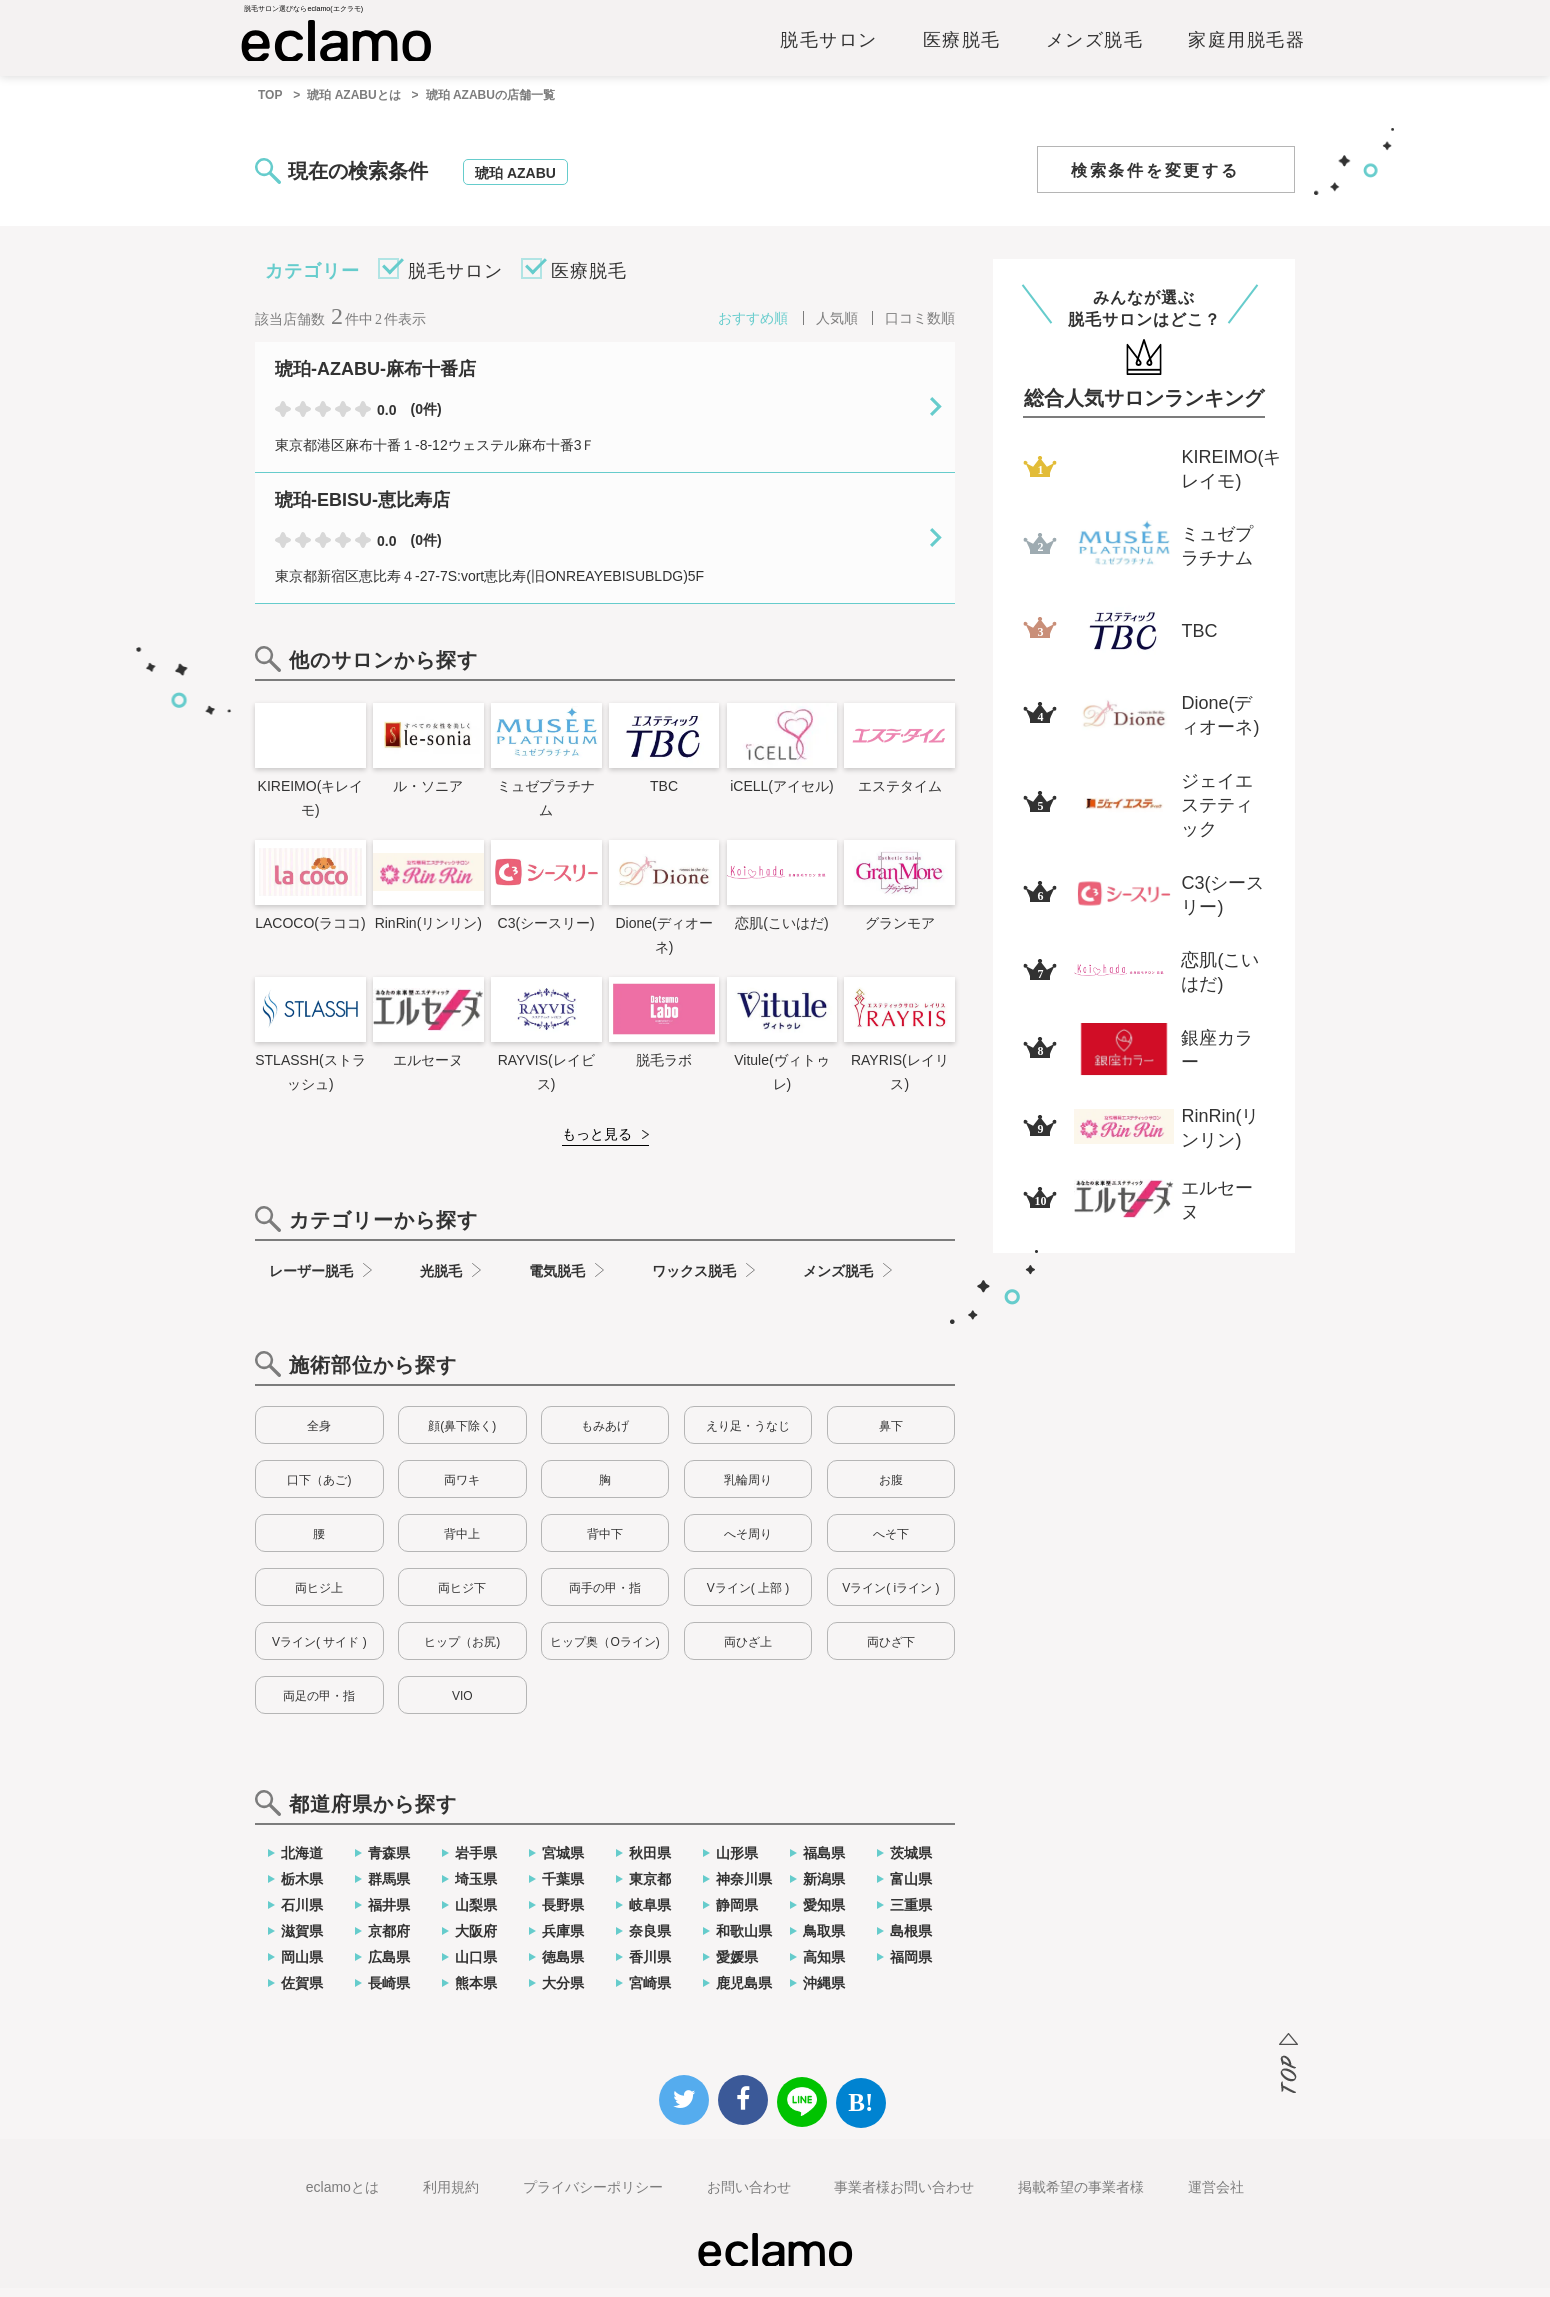  What do you see at coordinates (462, 1543) in the screenshot?
I see `背中上` at bounding box center [462, 1543].